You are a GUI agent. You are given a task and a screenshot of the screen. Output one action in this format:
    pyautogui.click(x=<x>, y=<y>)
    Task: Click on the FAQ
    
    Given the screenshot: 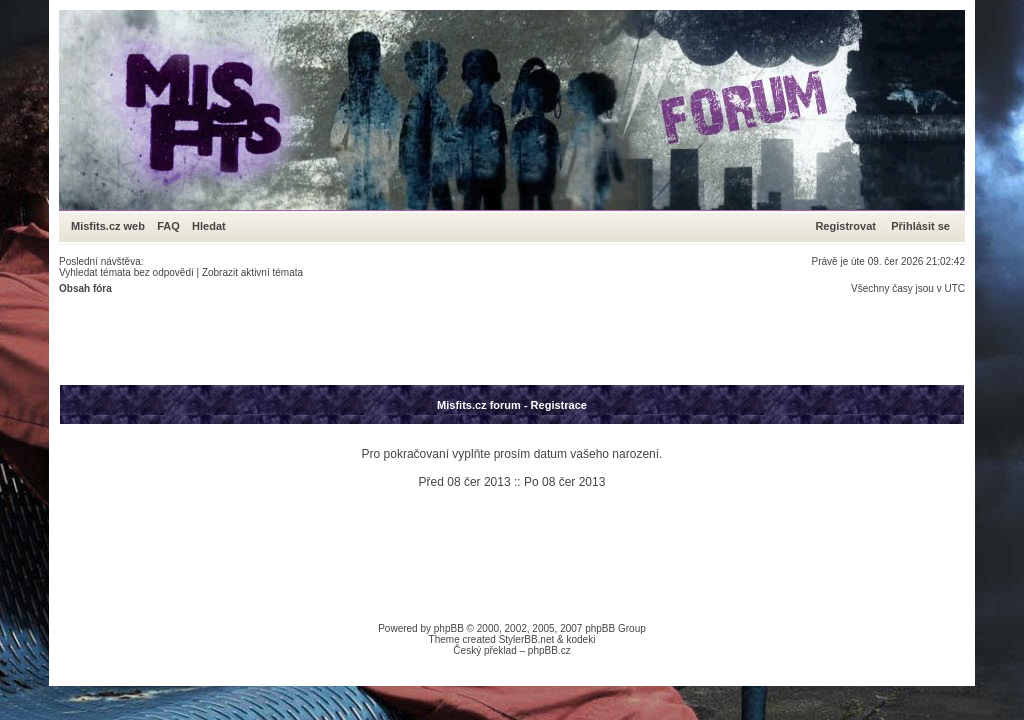 What is the action you would take?
    pyautogui.click(x=168, y=226)
    